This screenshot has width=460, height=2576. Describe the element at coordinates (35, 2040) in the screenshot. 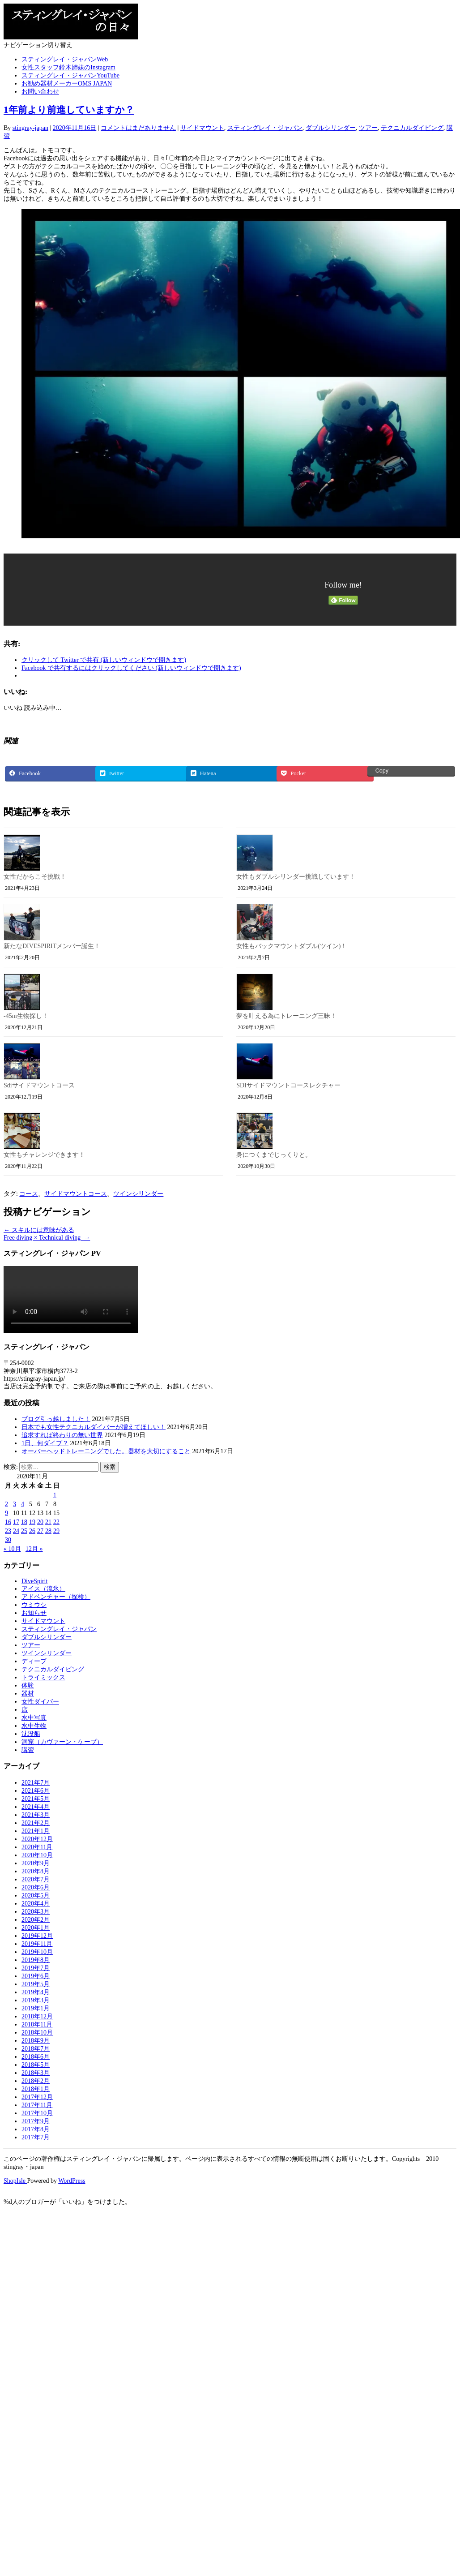

I see `2018年9月` at that location.